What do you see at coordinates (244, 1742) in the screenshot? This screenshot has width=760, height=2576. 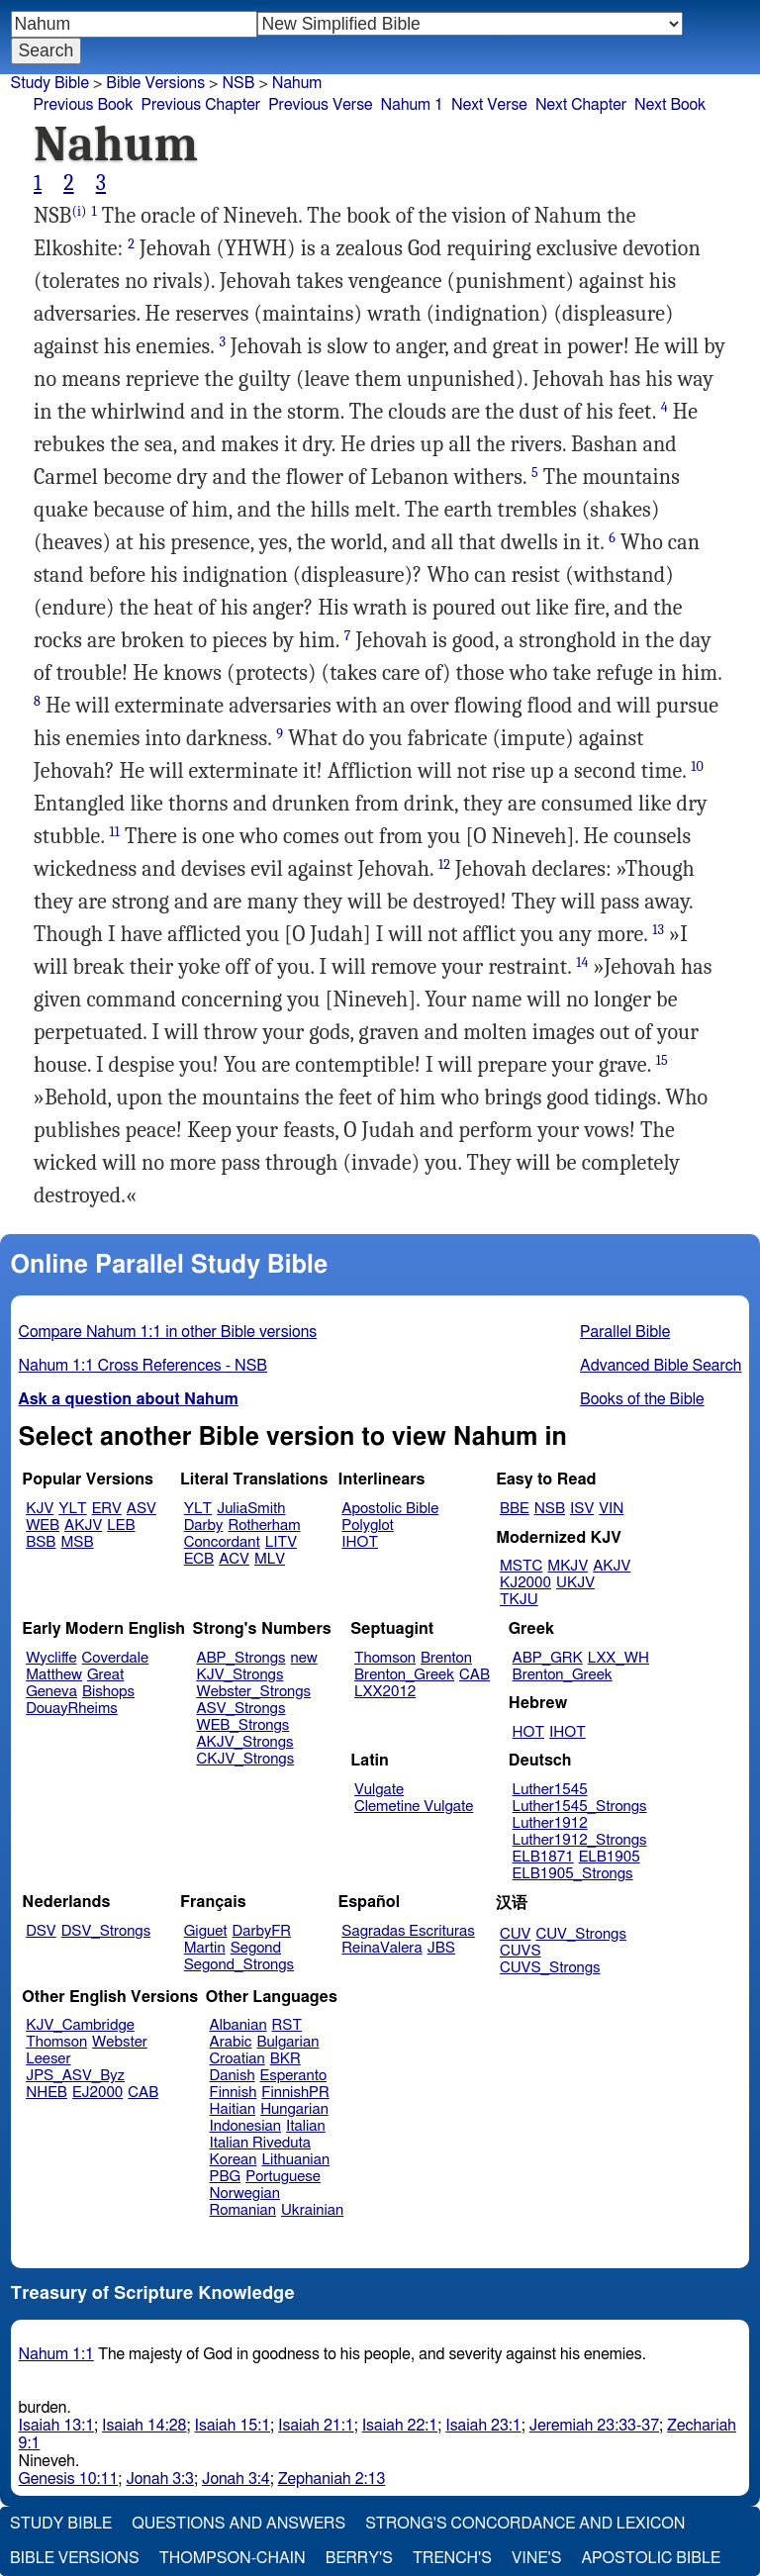 I see `AKJV_Strongs` at bounding box center [244, 1742].